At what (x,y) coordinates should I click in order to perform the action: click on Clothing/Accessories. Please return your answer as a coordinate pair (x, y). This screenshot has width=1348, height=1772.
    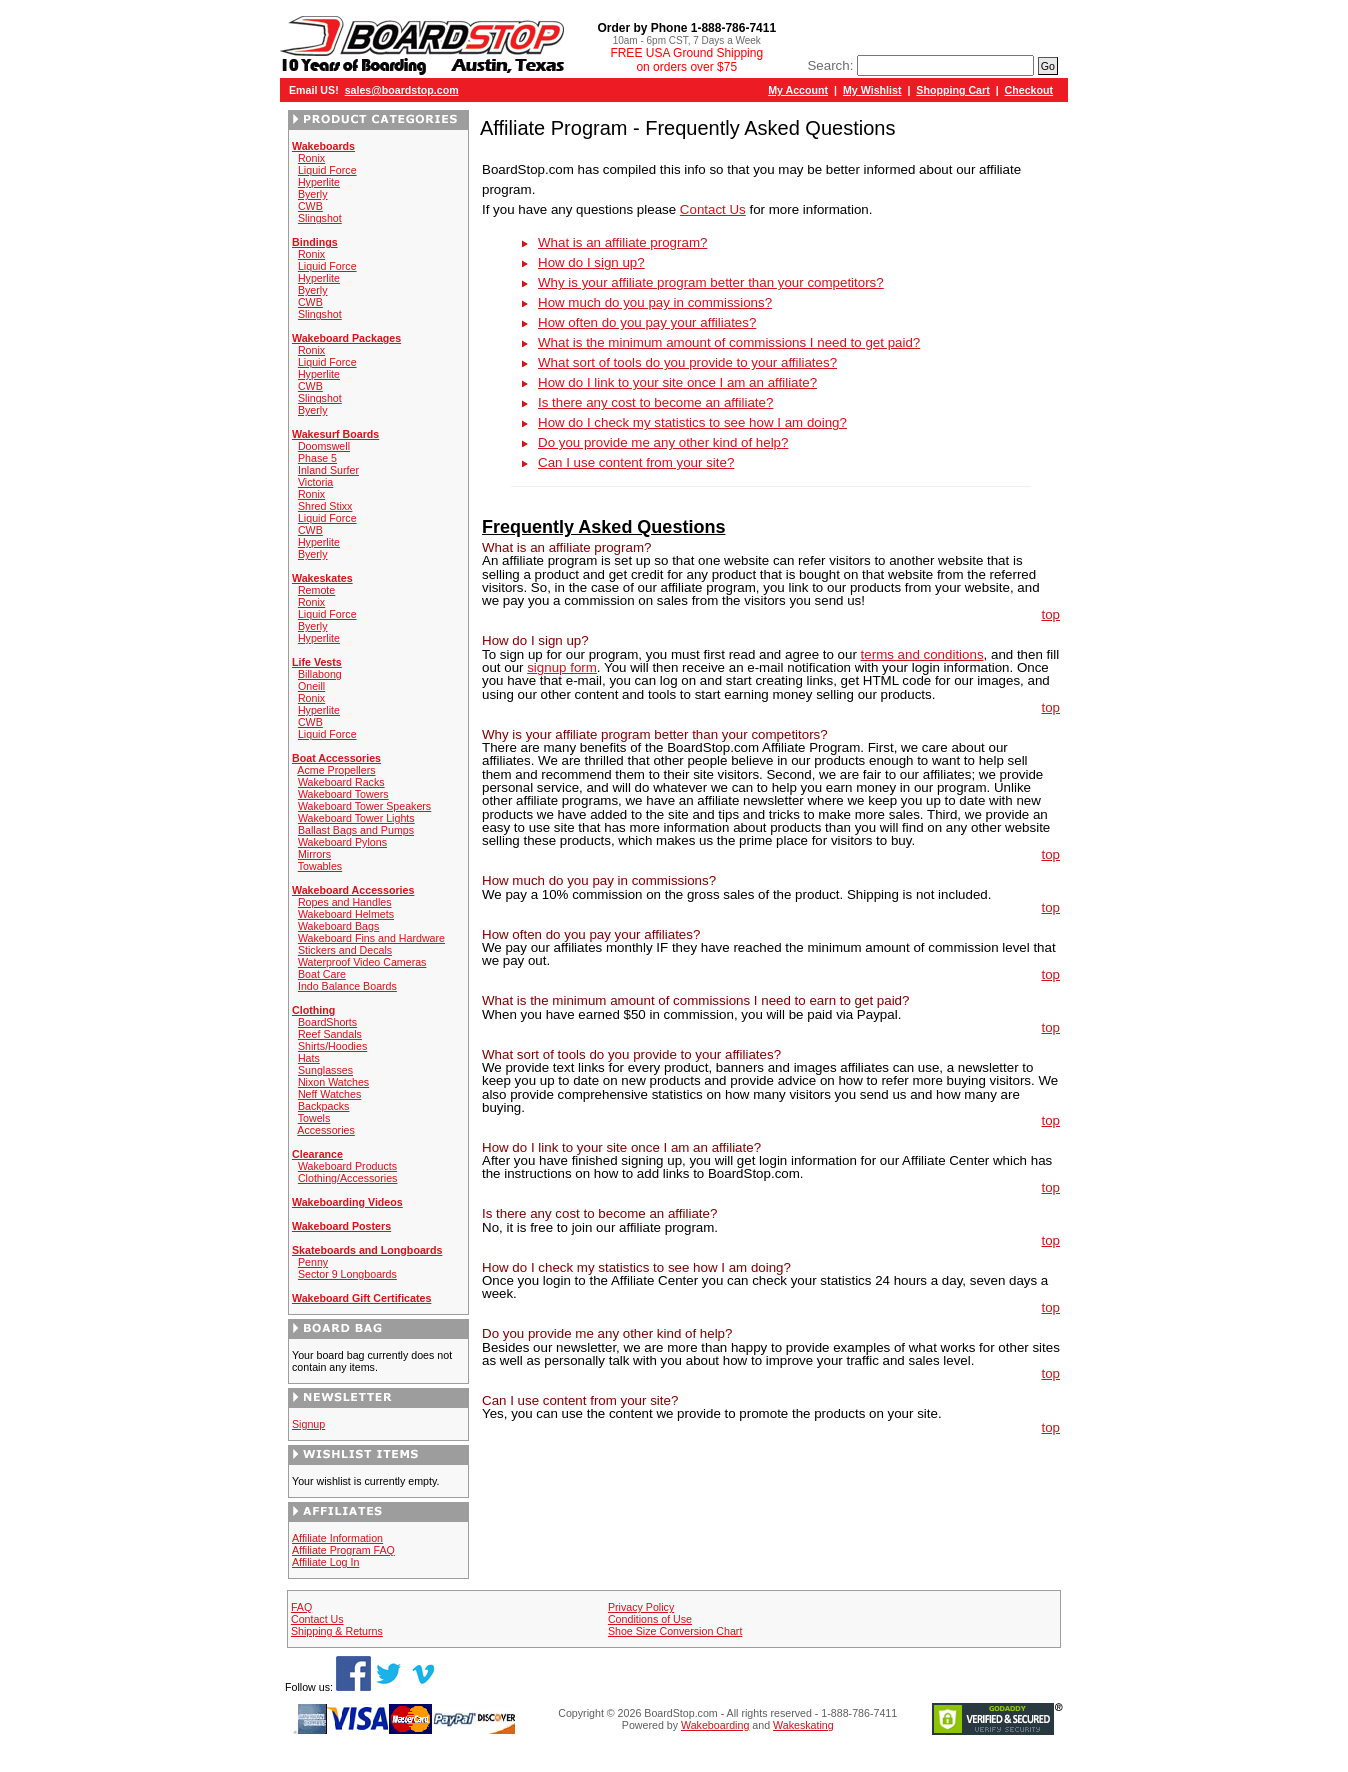
    Looking at the image, I should click on (348, 1178).